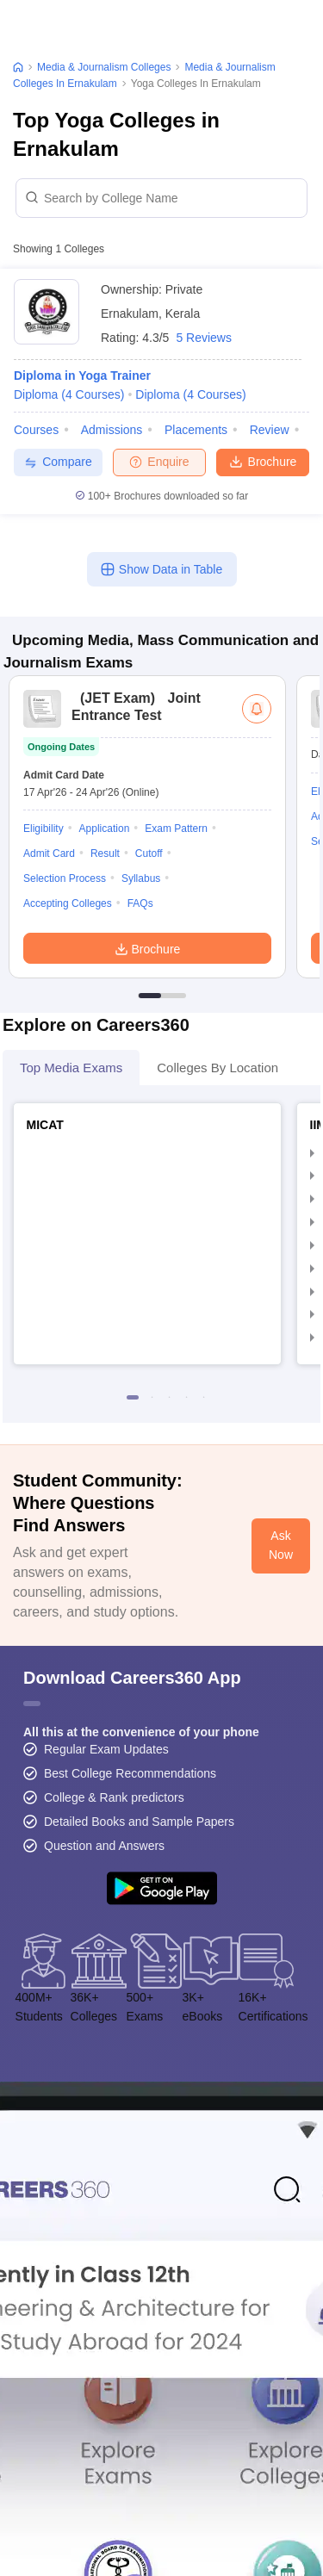 The image size is (323, 2576). I want to click on Brochure, so click(263, 461).